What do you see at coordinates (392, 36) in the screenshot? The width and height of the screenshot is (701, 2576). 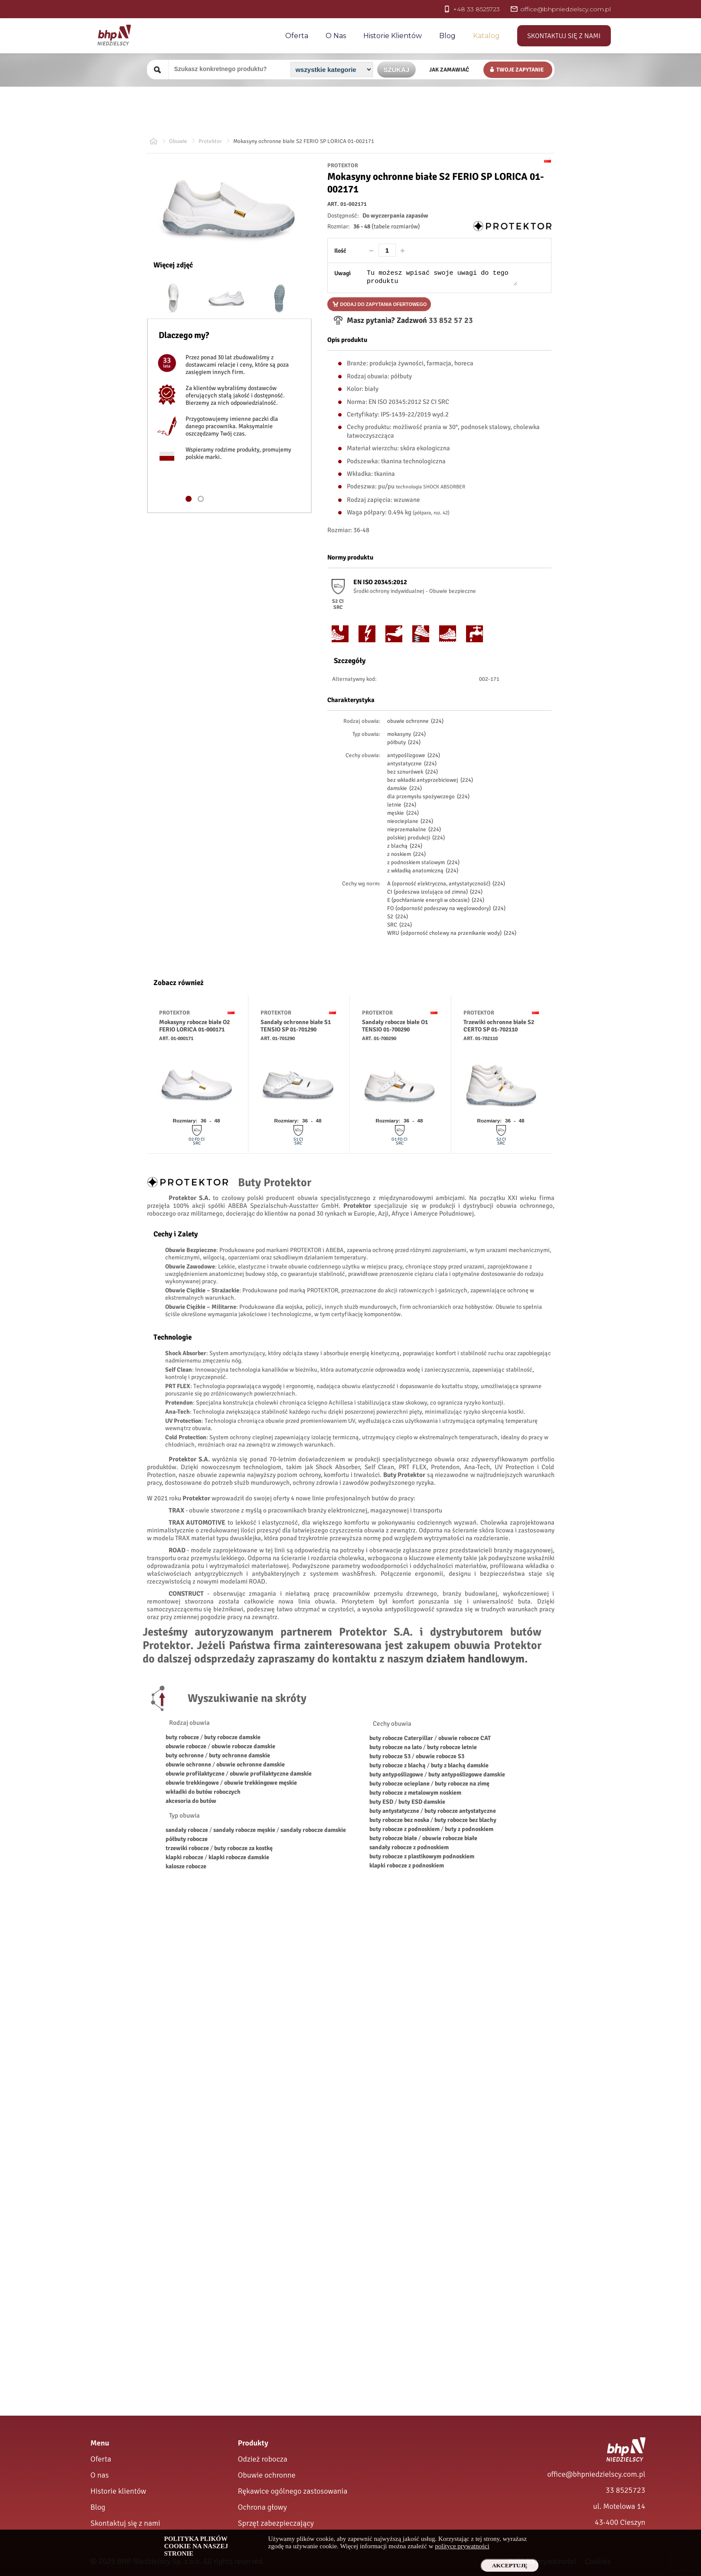 I see `Historie Klientów` at bounding box center [392, 36].